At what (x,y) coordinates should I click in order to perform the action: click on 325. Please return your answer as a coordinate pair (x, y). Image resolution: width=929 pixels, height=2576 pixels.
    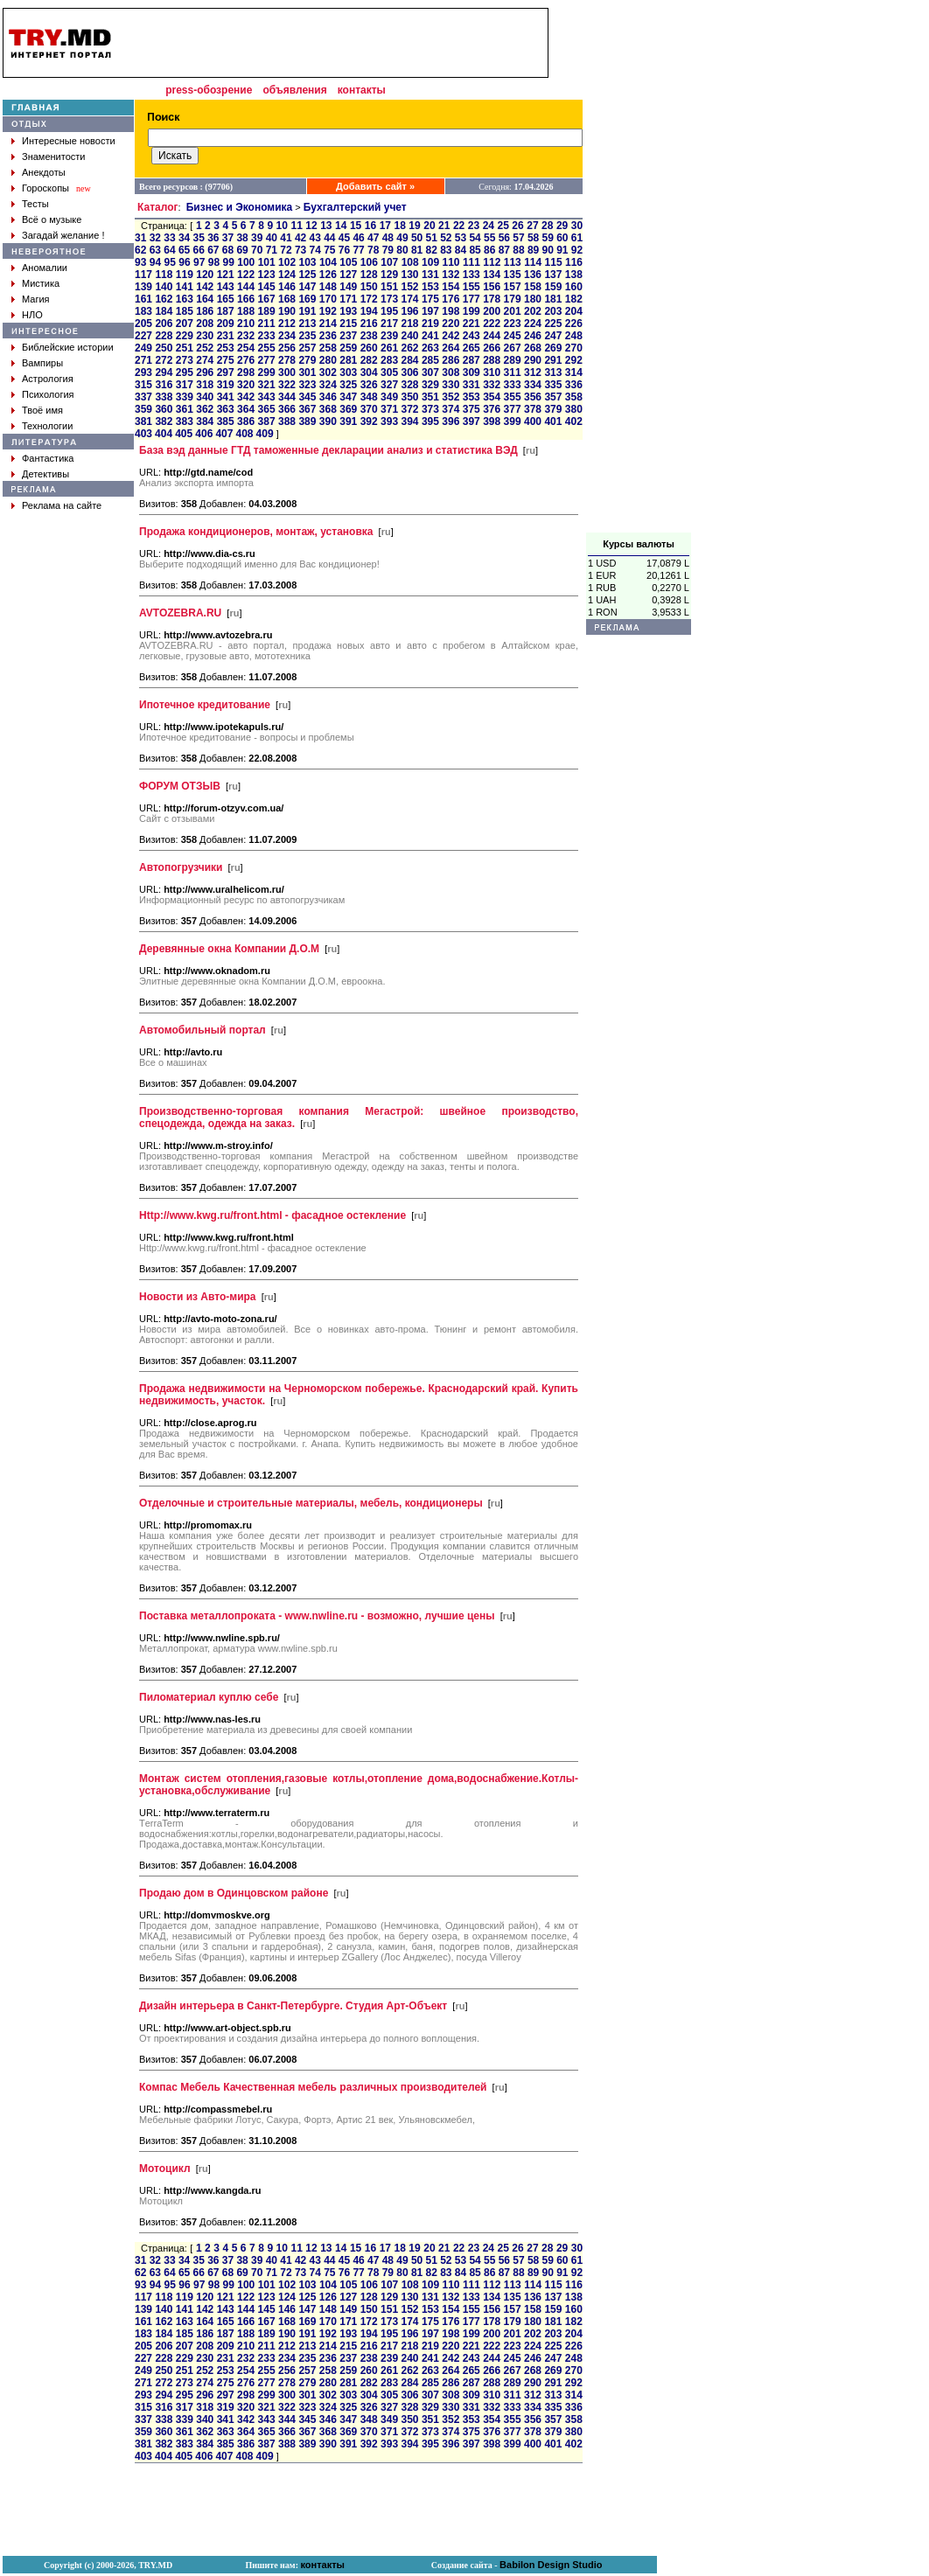
    Looking at the image, I should click on (348, 385).